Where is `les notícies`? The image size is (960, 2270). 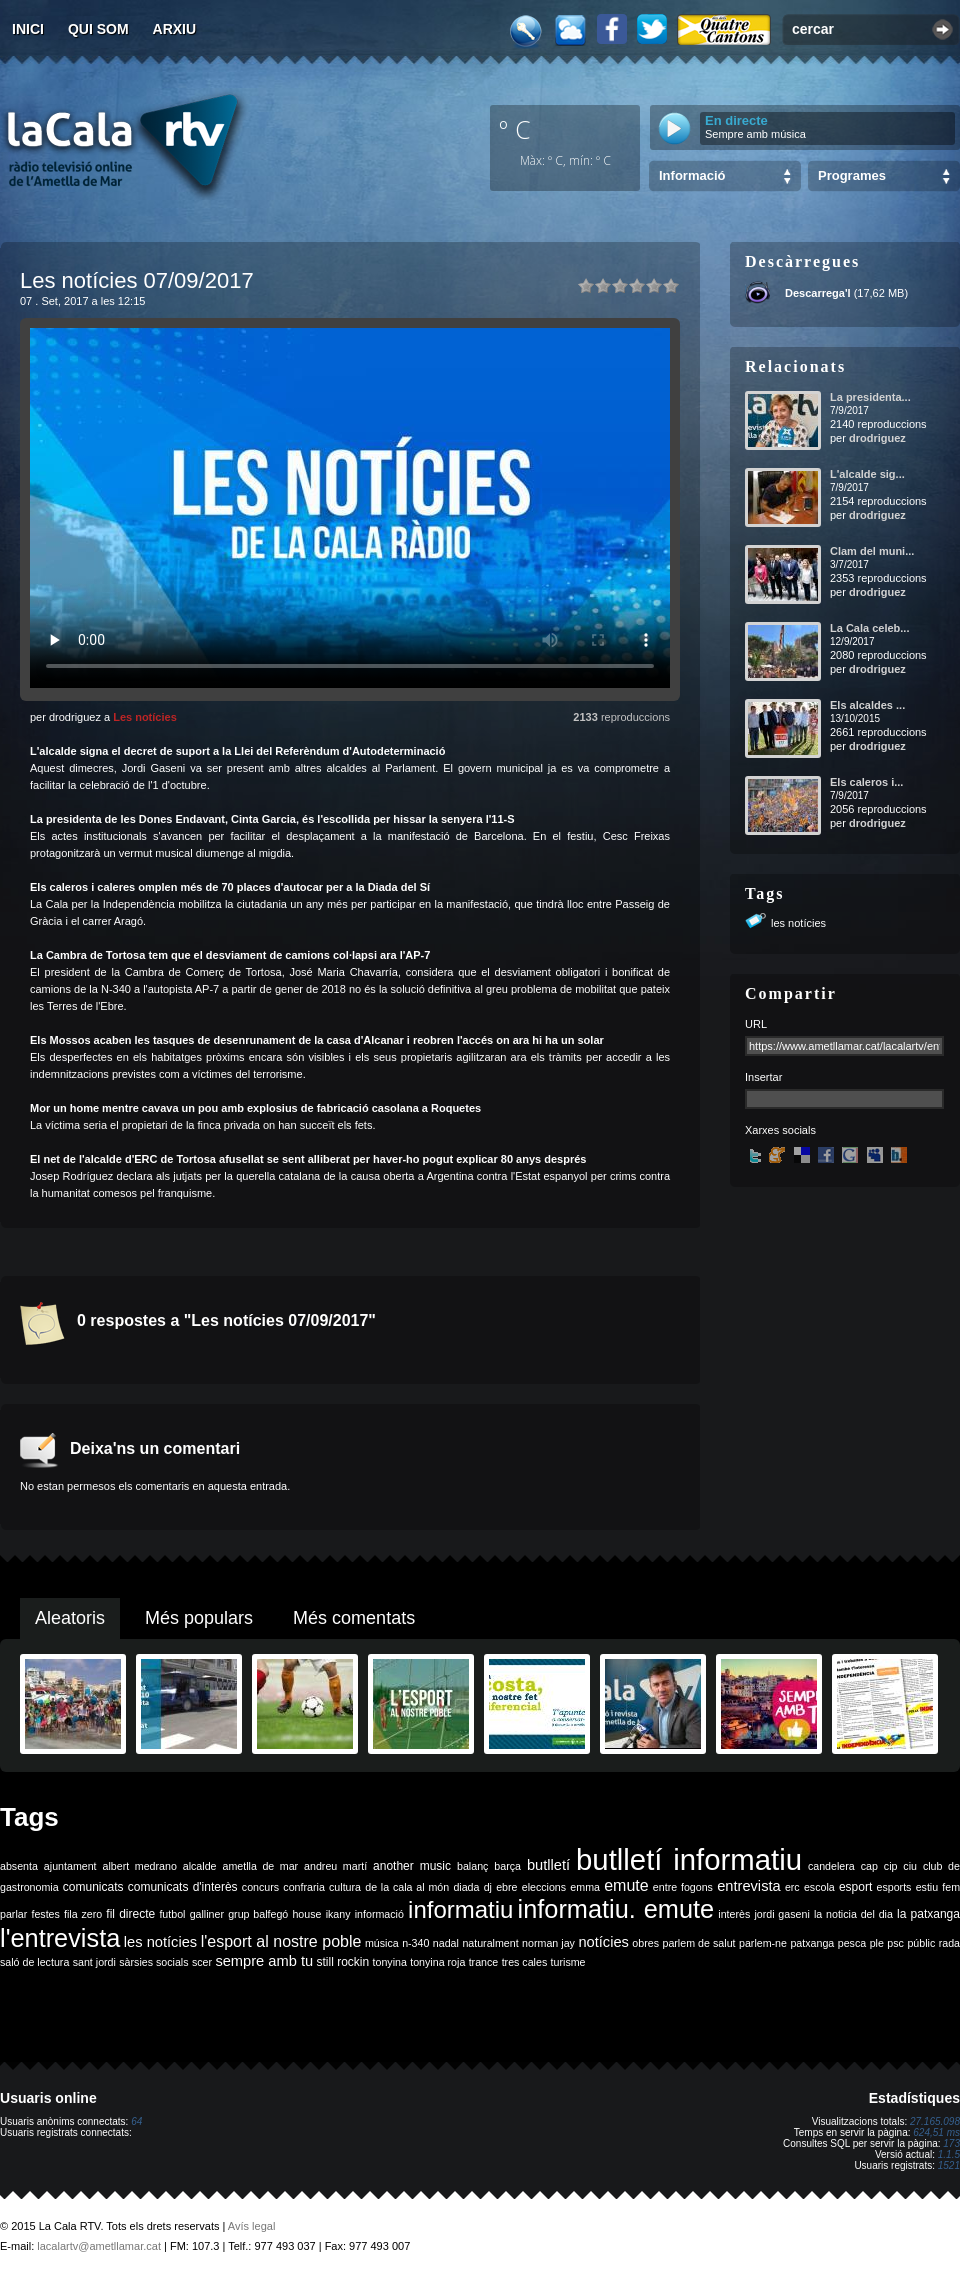
les notícies is located at coordinates (798, 923).